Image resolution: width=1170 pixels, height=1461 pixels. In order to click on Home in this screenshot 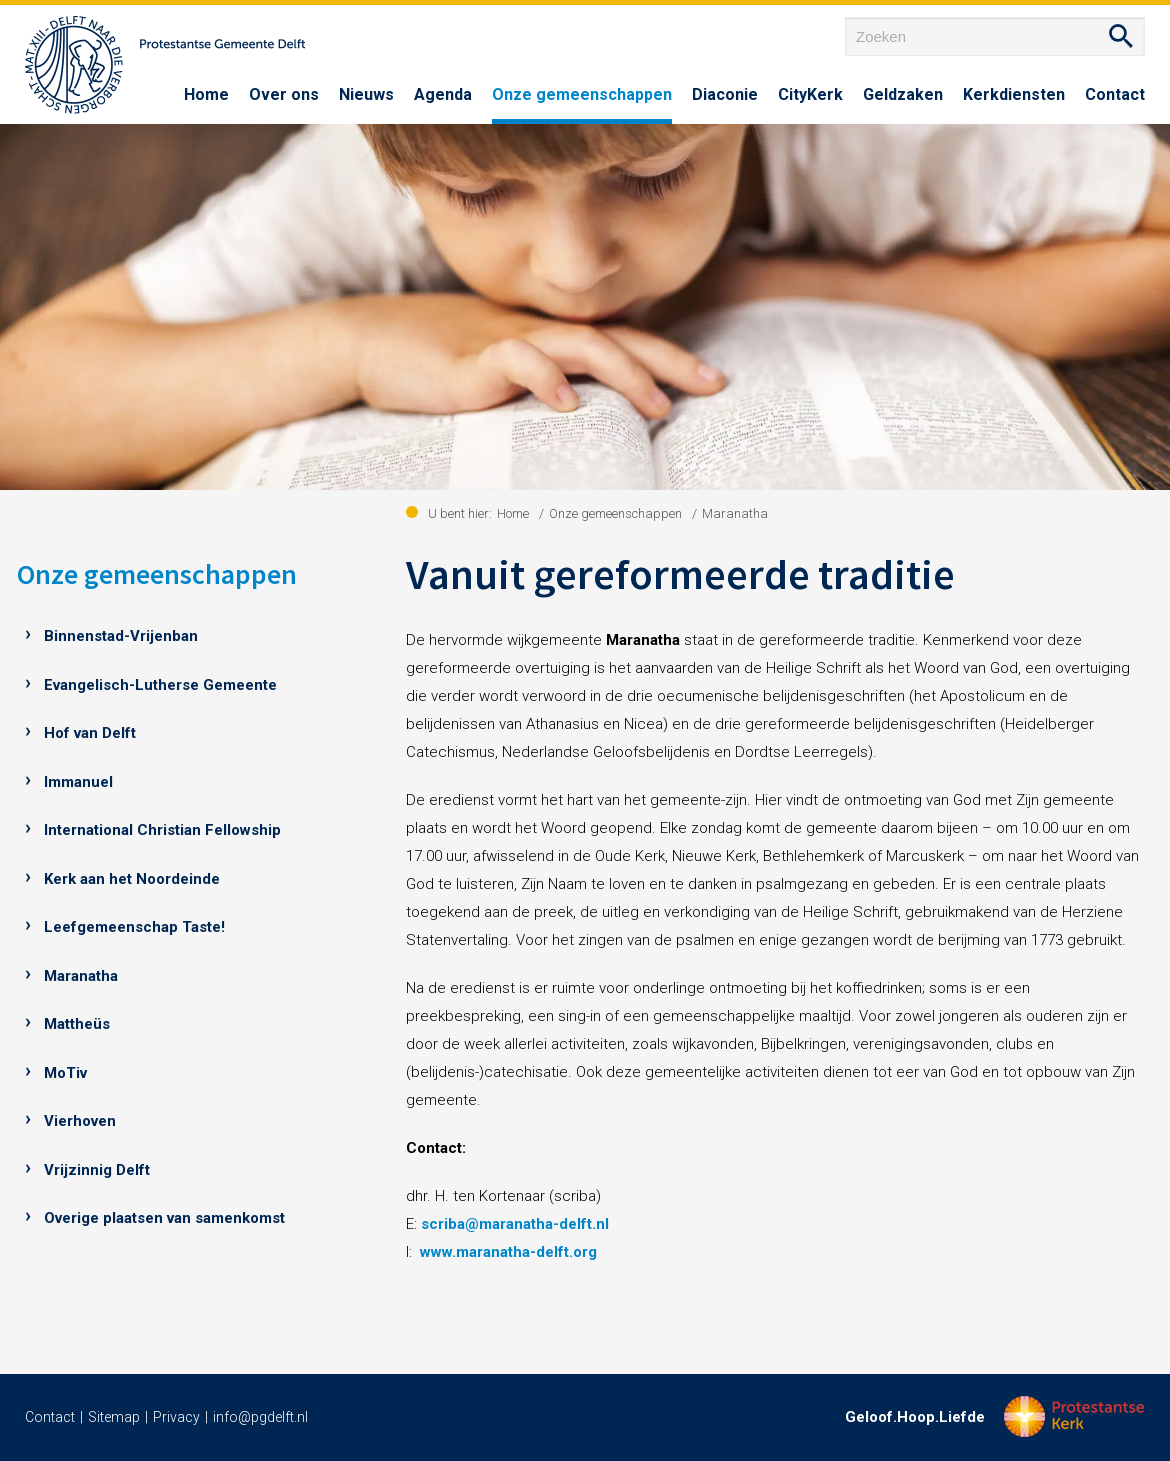, I will do `click(206, 94)`.